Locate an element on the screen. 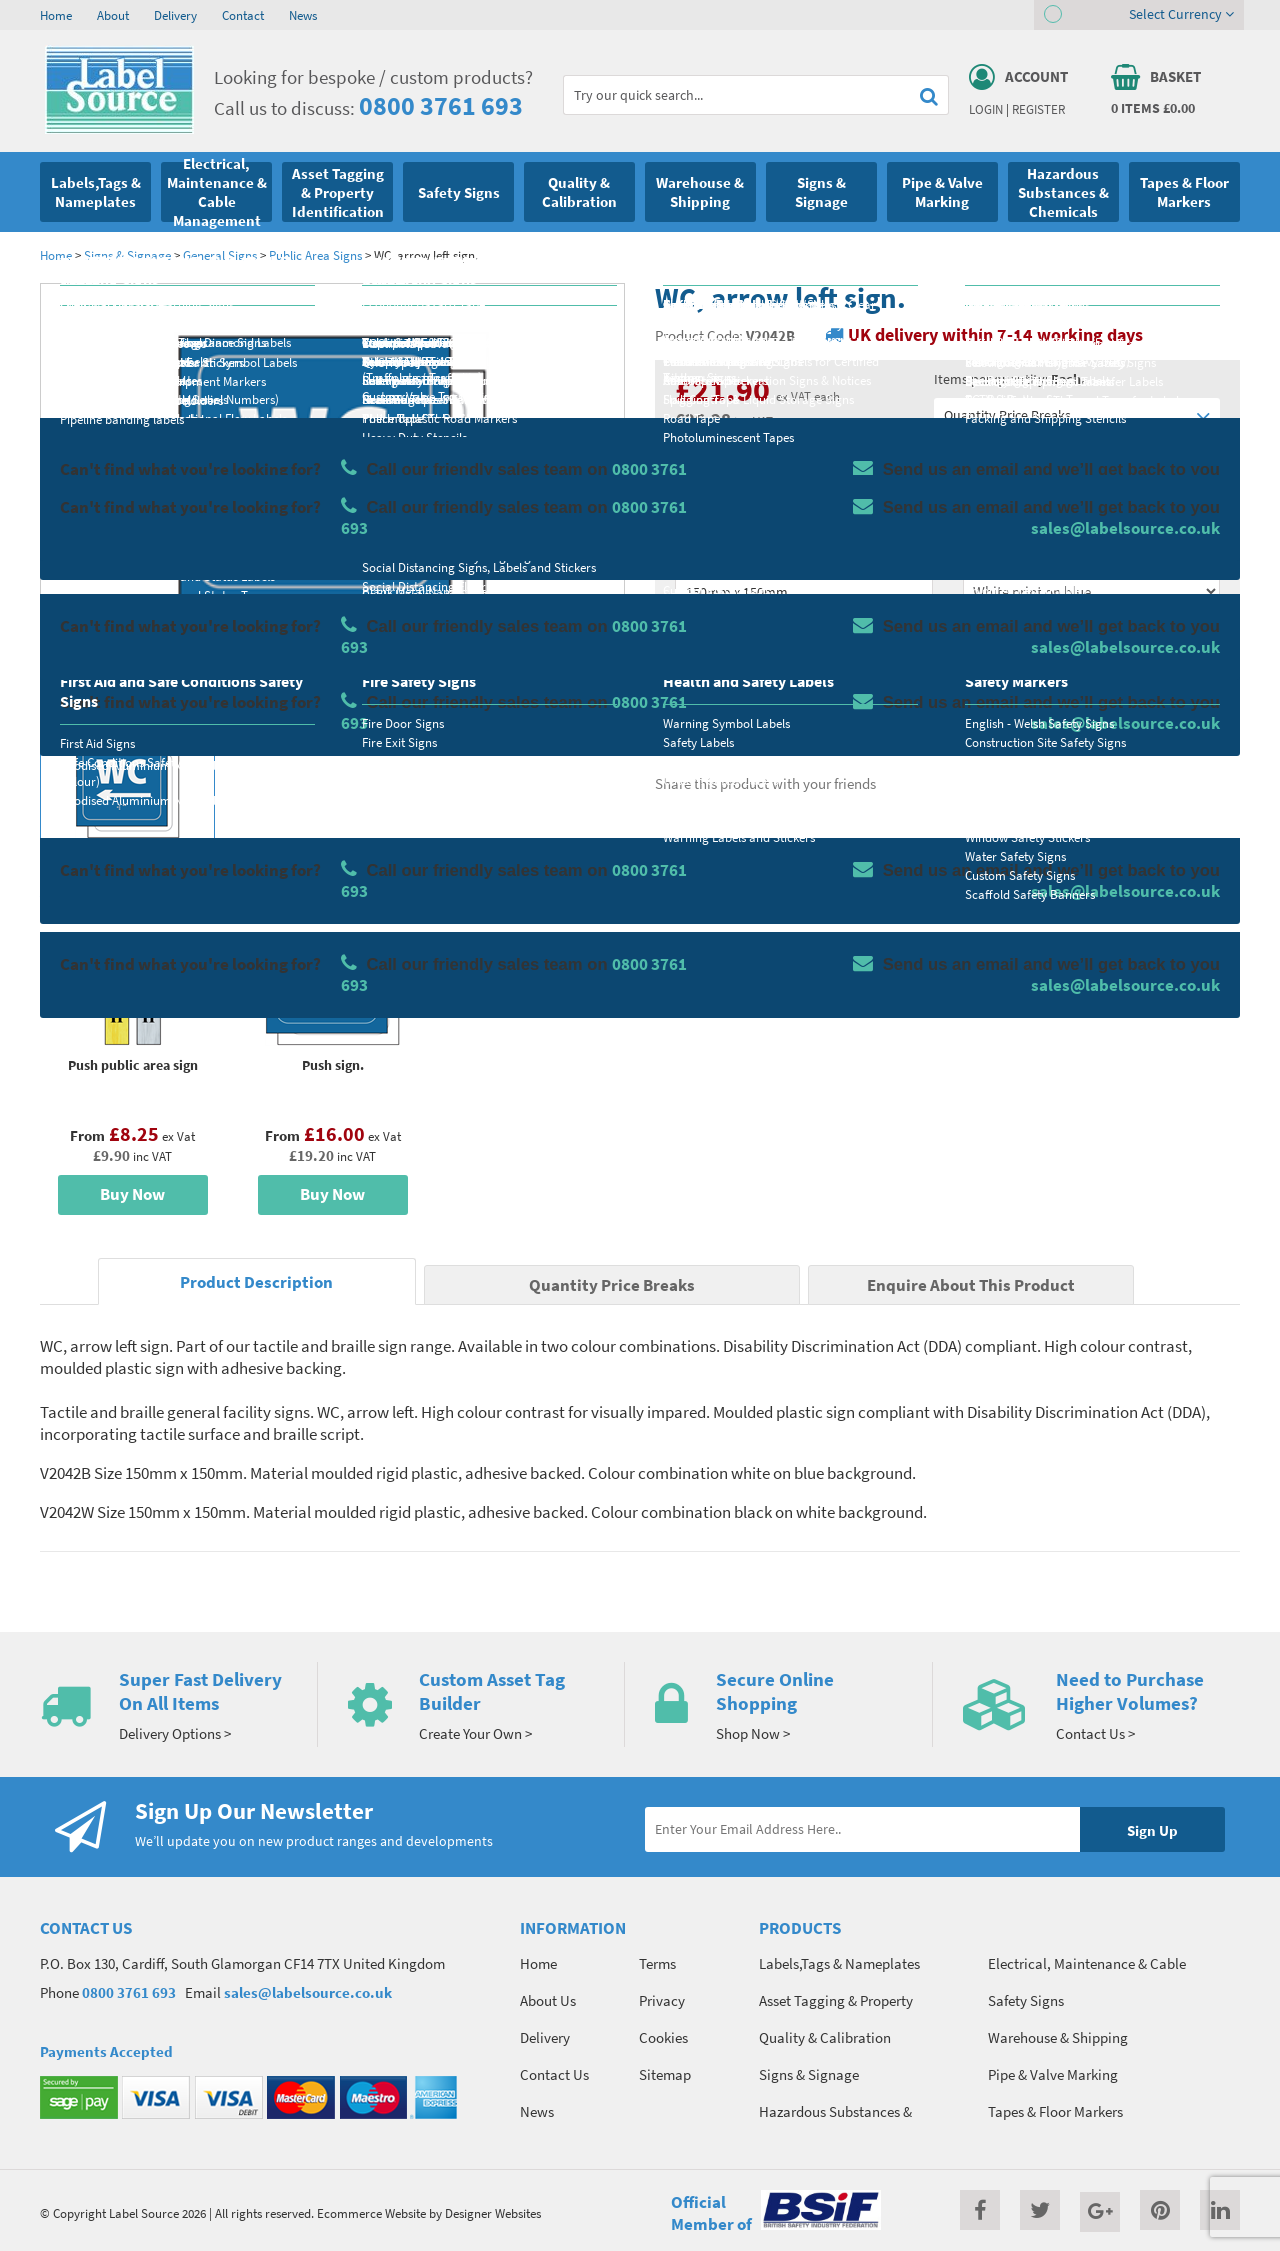 The image size is (1280, 2251). General Signs is located at coordinates (221, 255).